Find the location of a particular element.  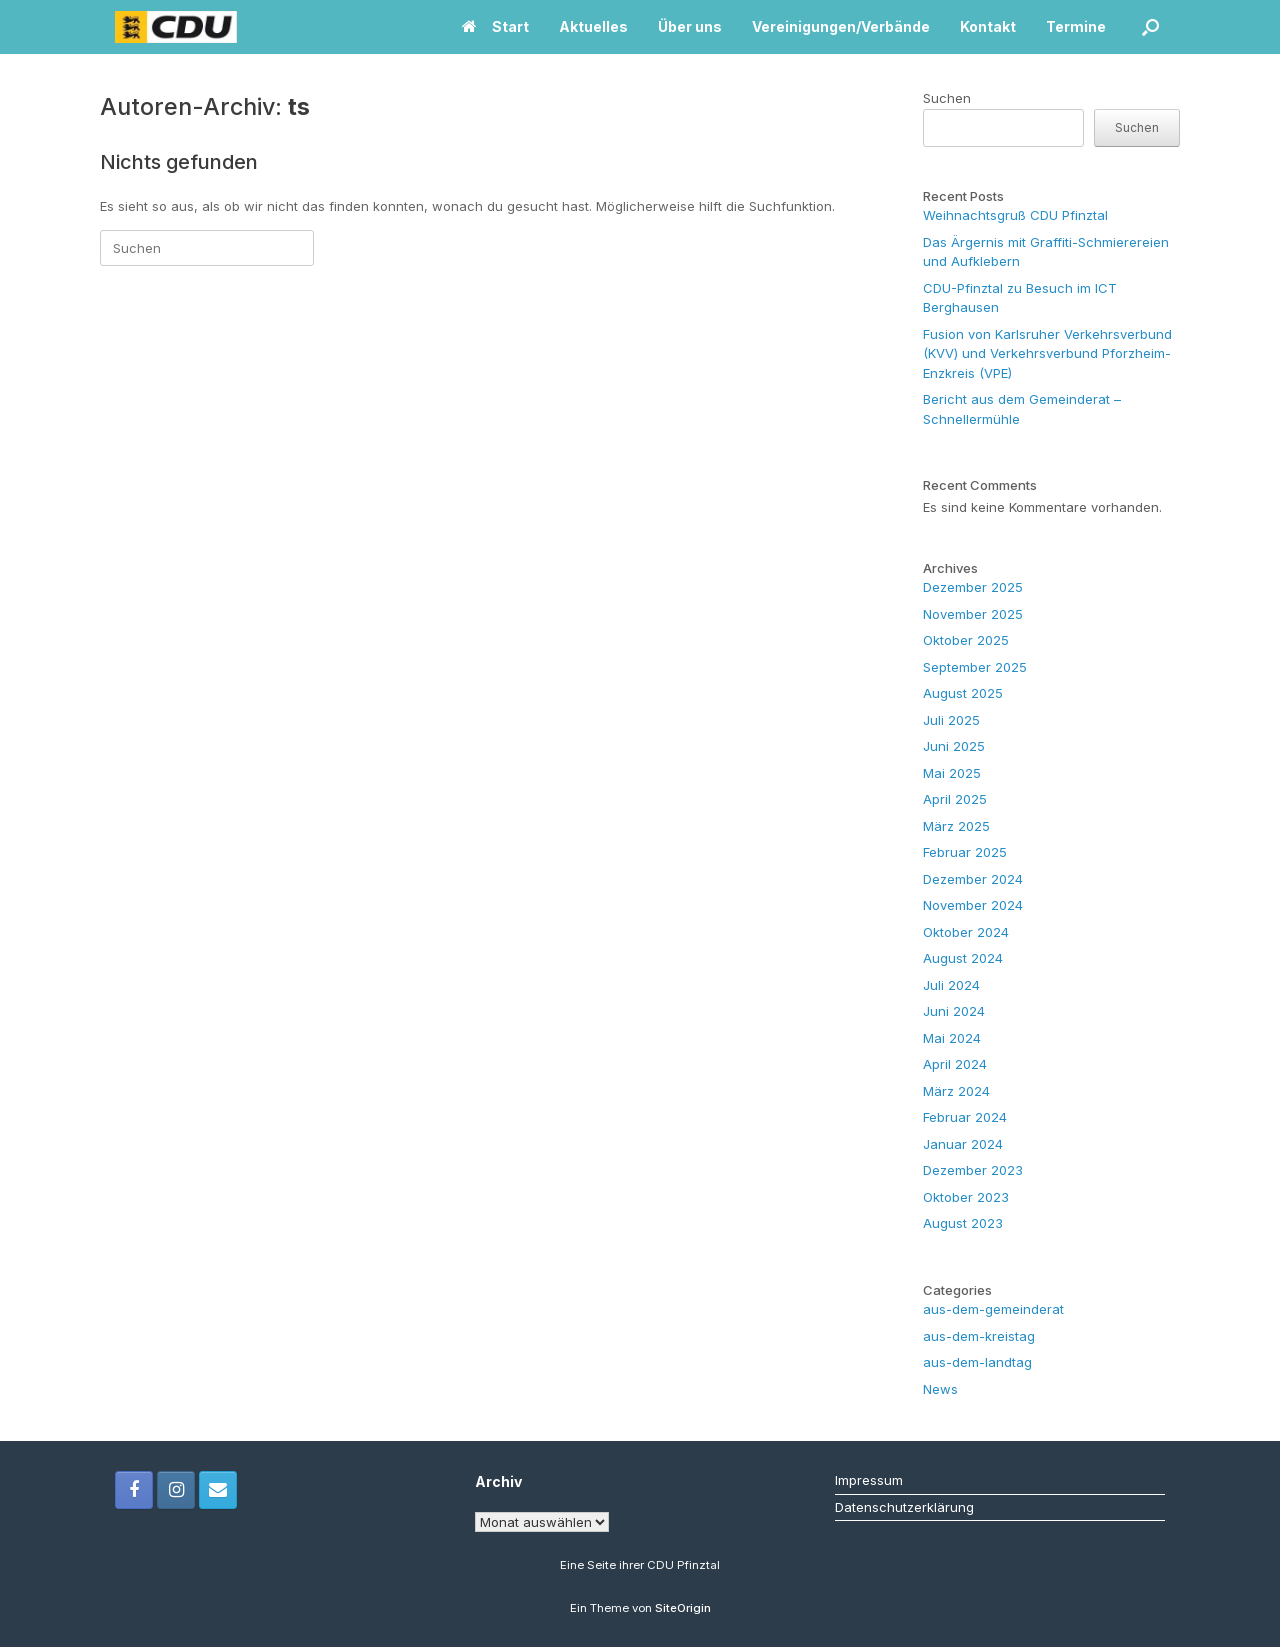

News is located at coordinates (940, 1389).